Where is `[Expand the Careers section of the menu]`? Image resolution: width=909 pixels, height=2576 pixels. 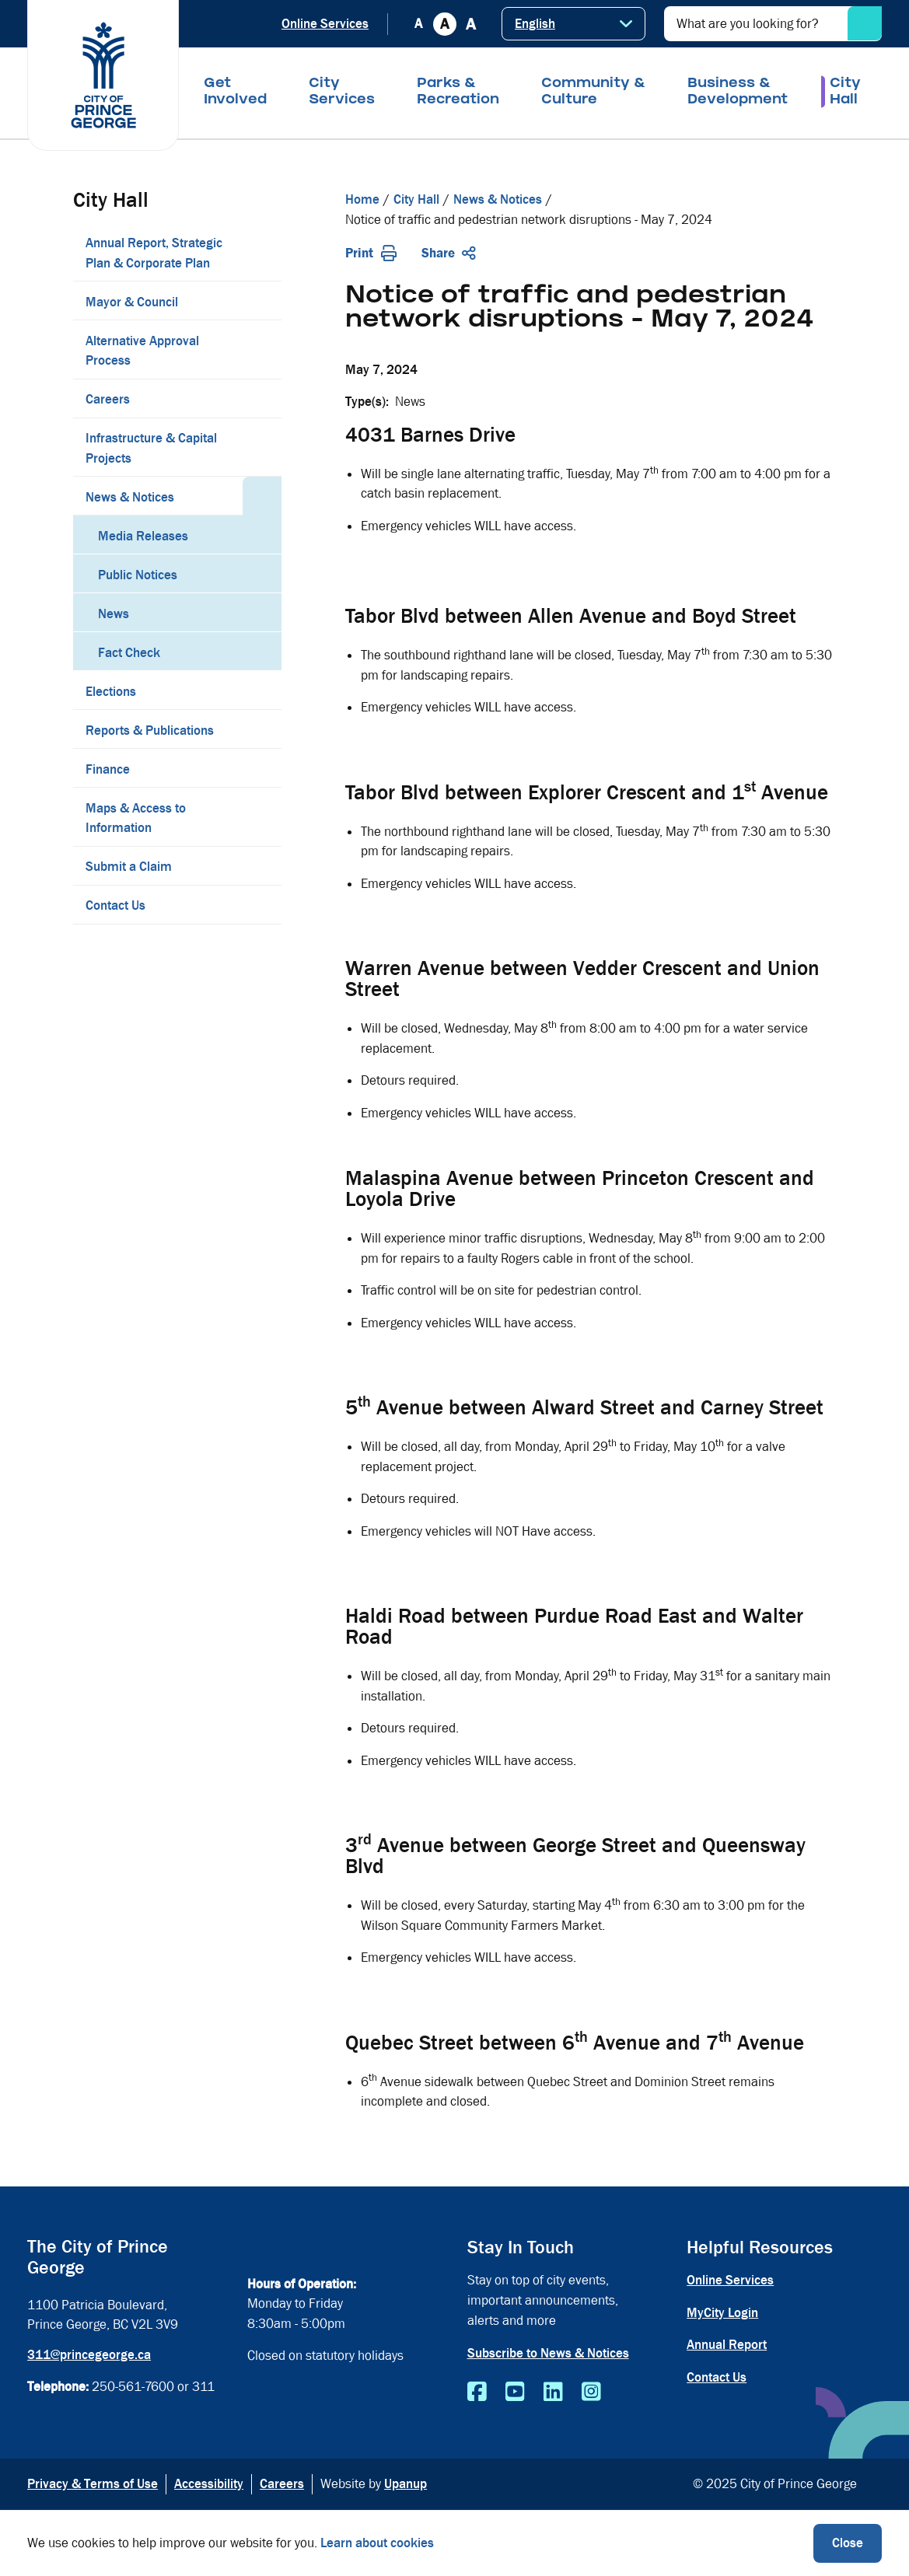
[Expand the Careers section of the menu] is located at coordinates (262, 398).